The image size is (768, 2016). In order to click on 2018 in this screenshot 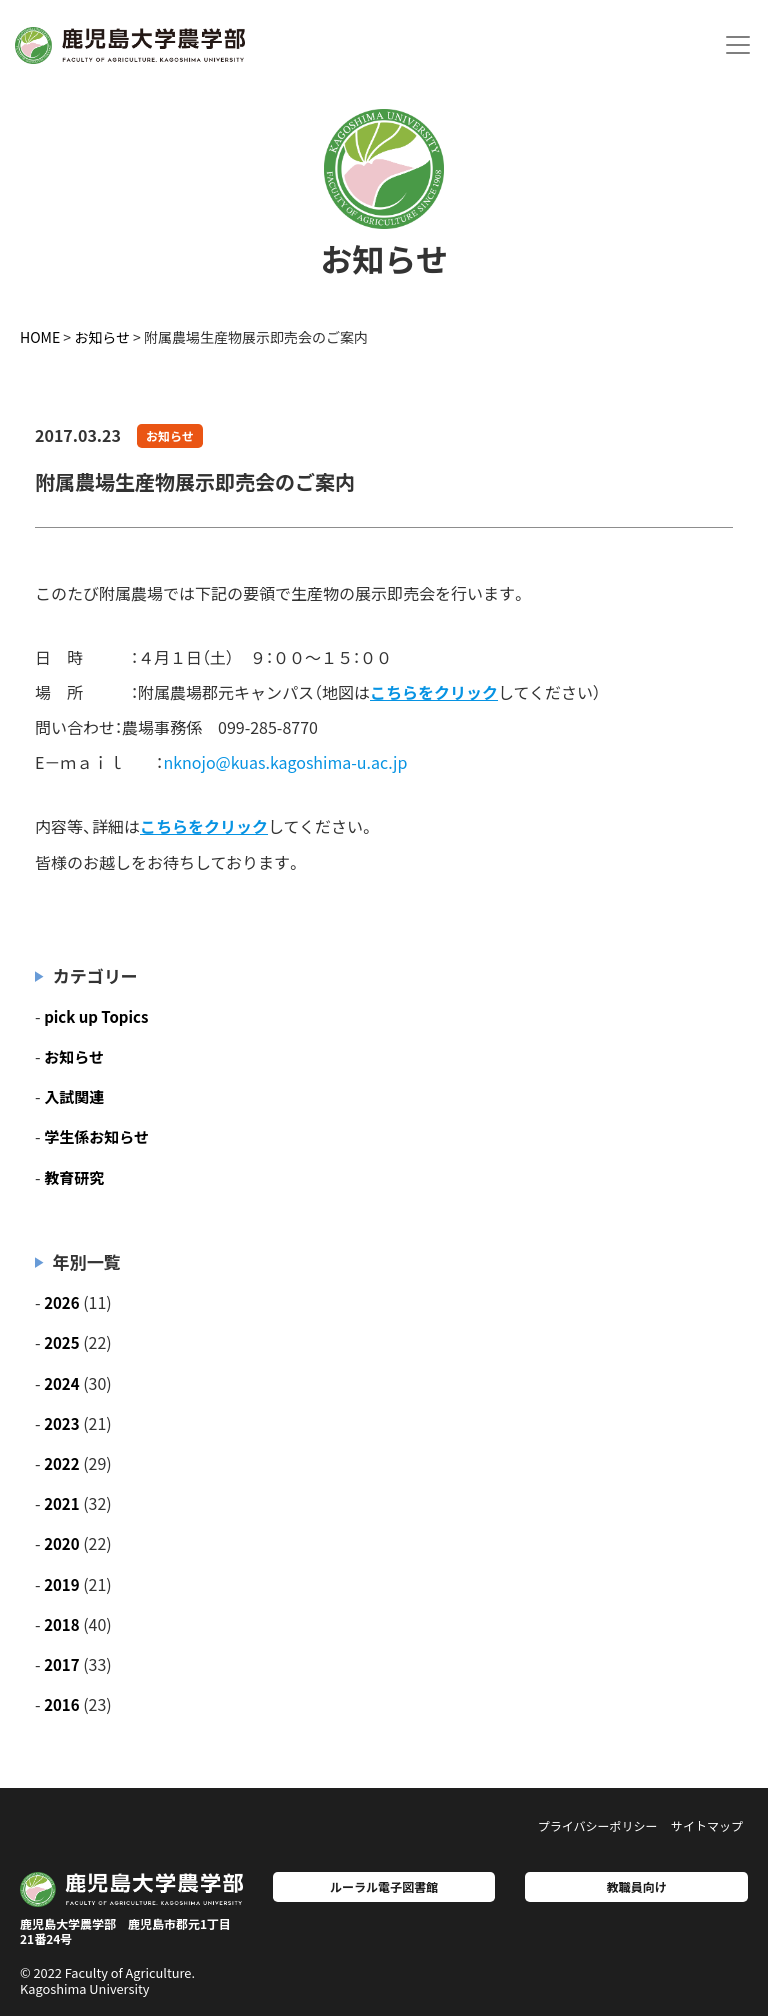, I will do `click(61, 1624)`.